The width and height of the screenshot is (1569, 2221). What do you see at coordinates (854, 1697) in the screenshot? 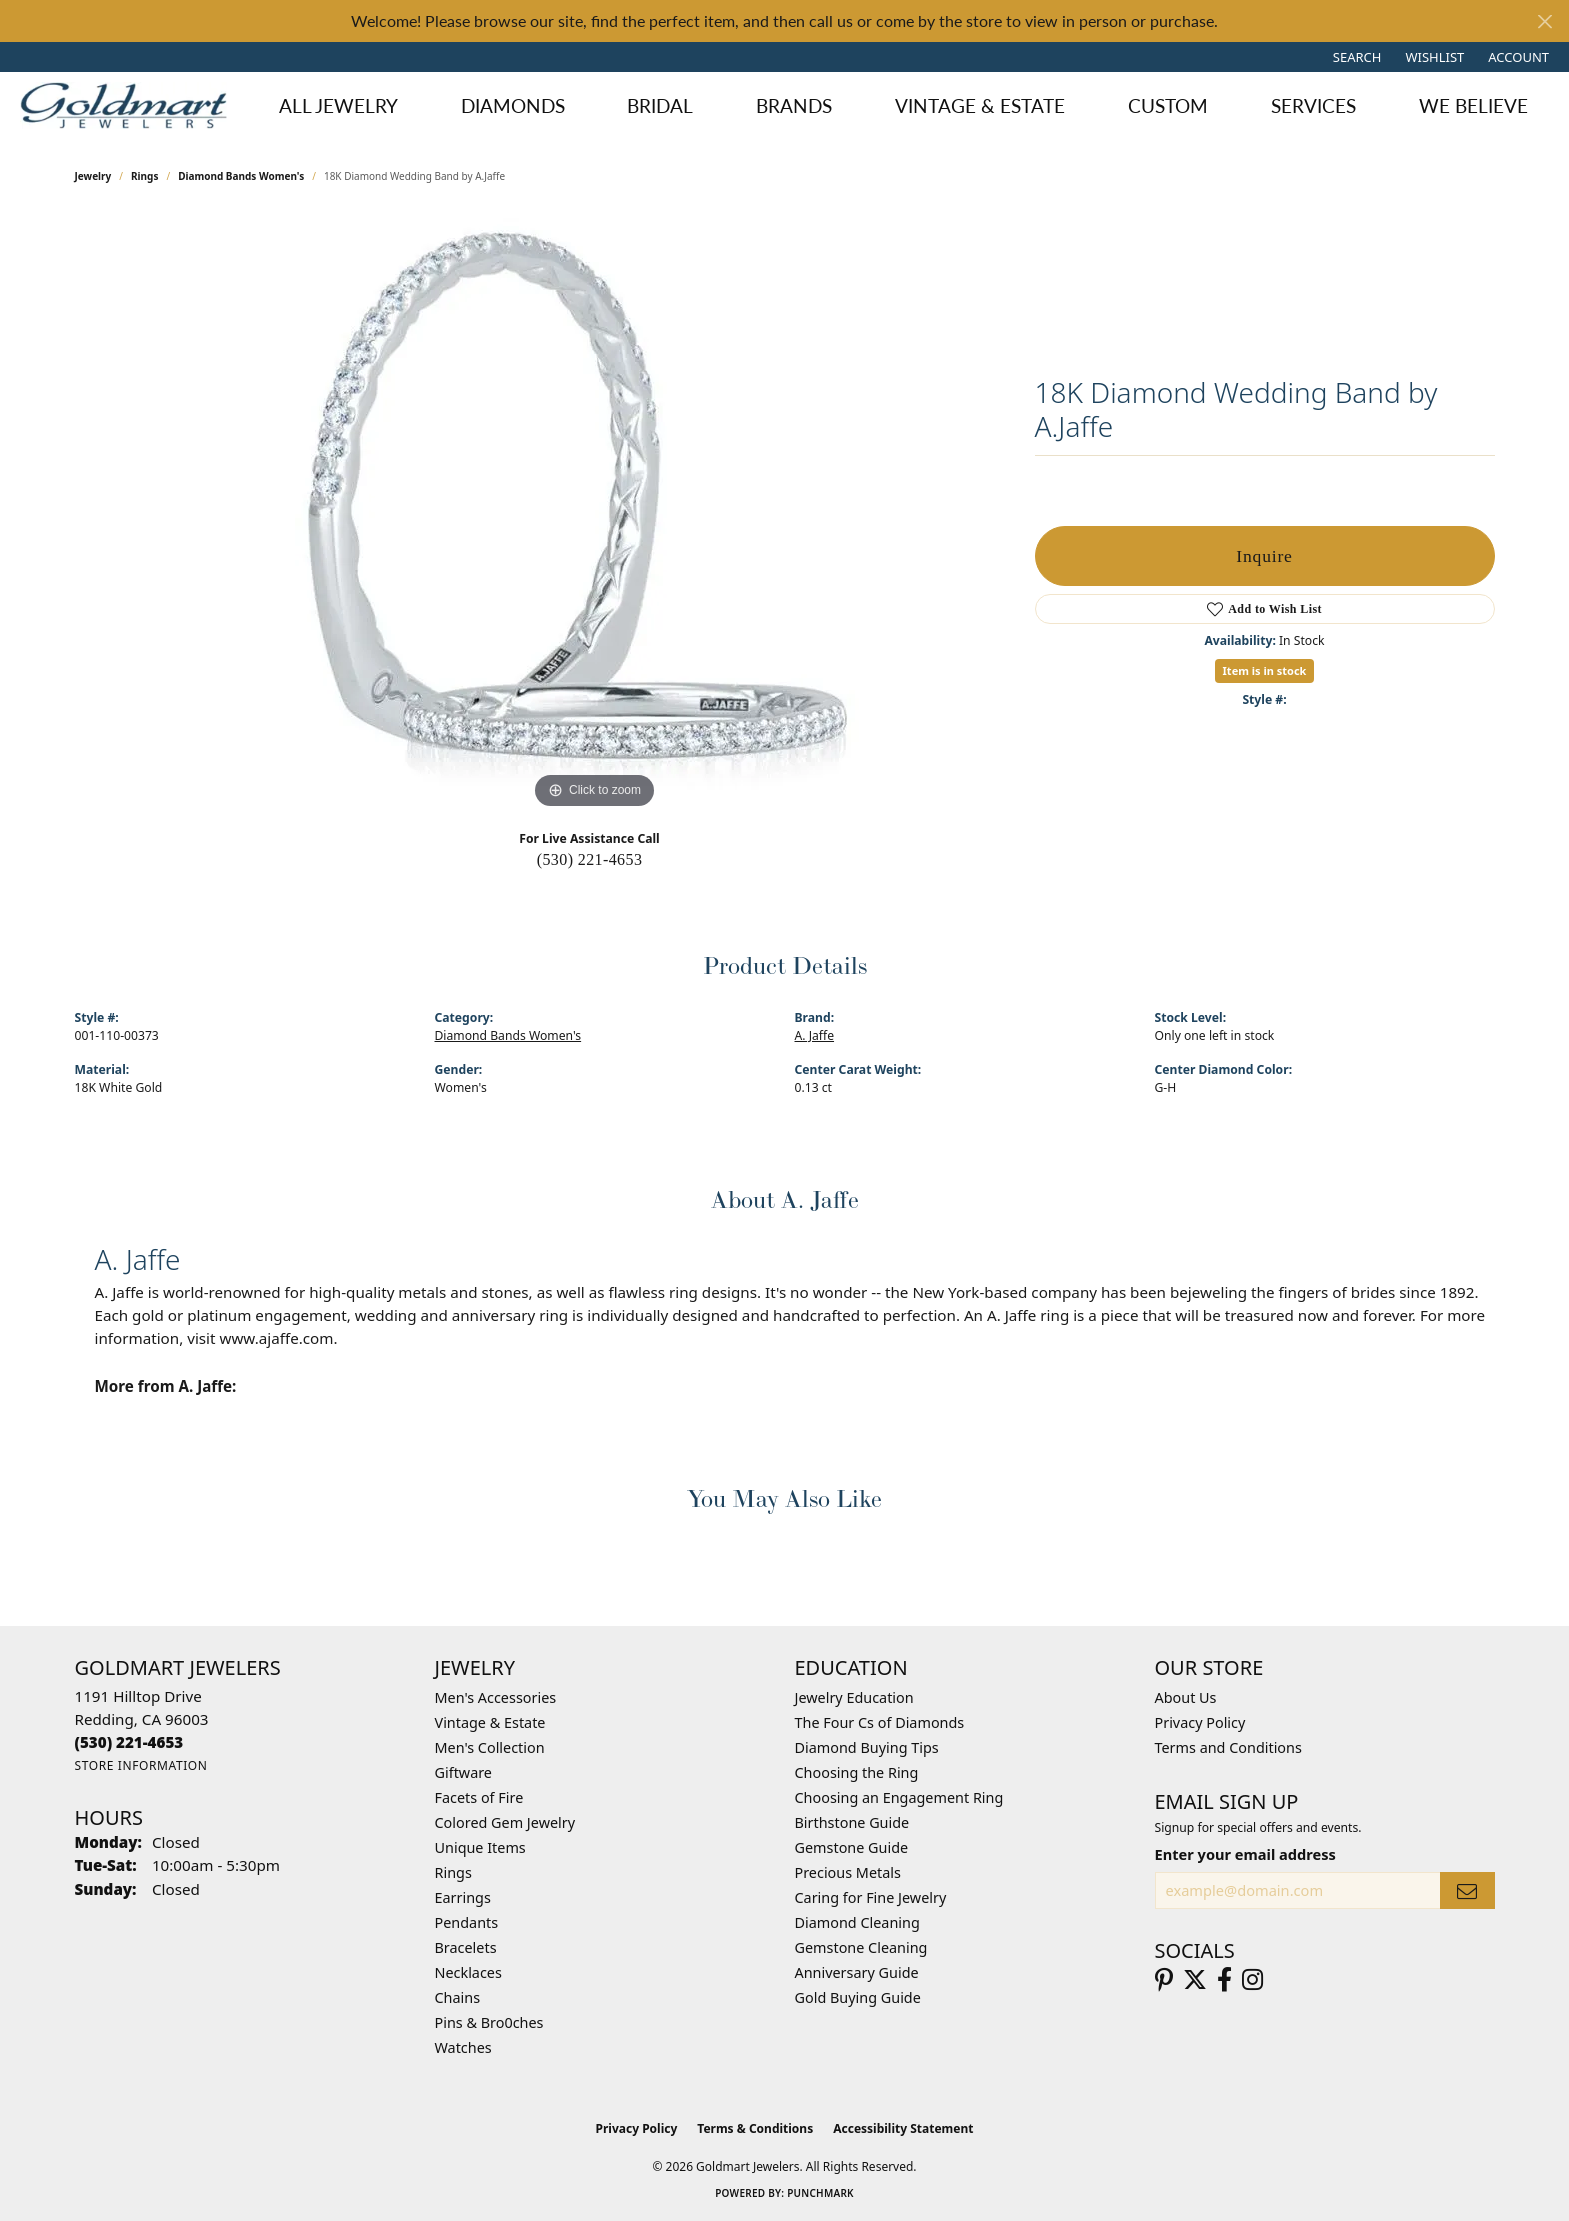
I see `Jewelry Education` at bounding box center [854, 1697].